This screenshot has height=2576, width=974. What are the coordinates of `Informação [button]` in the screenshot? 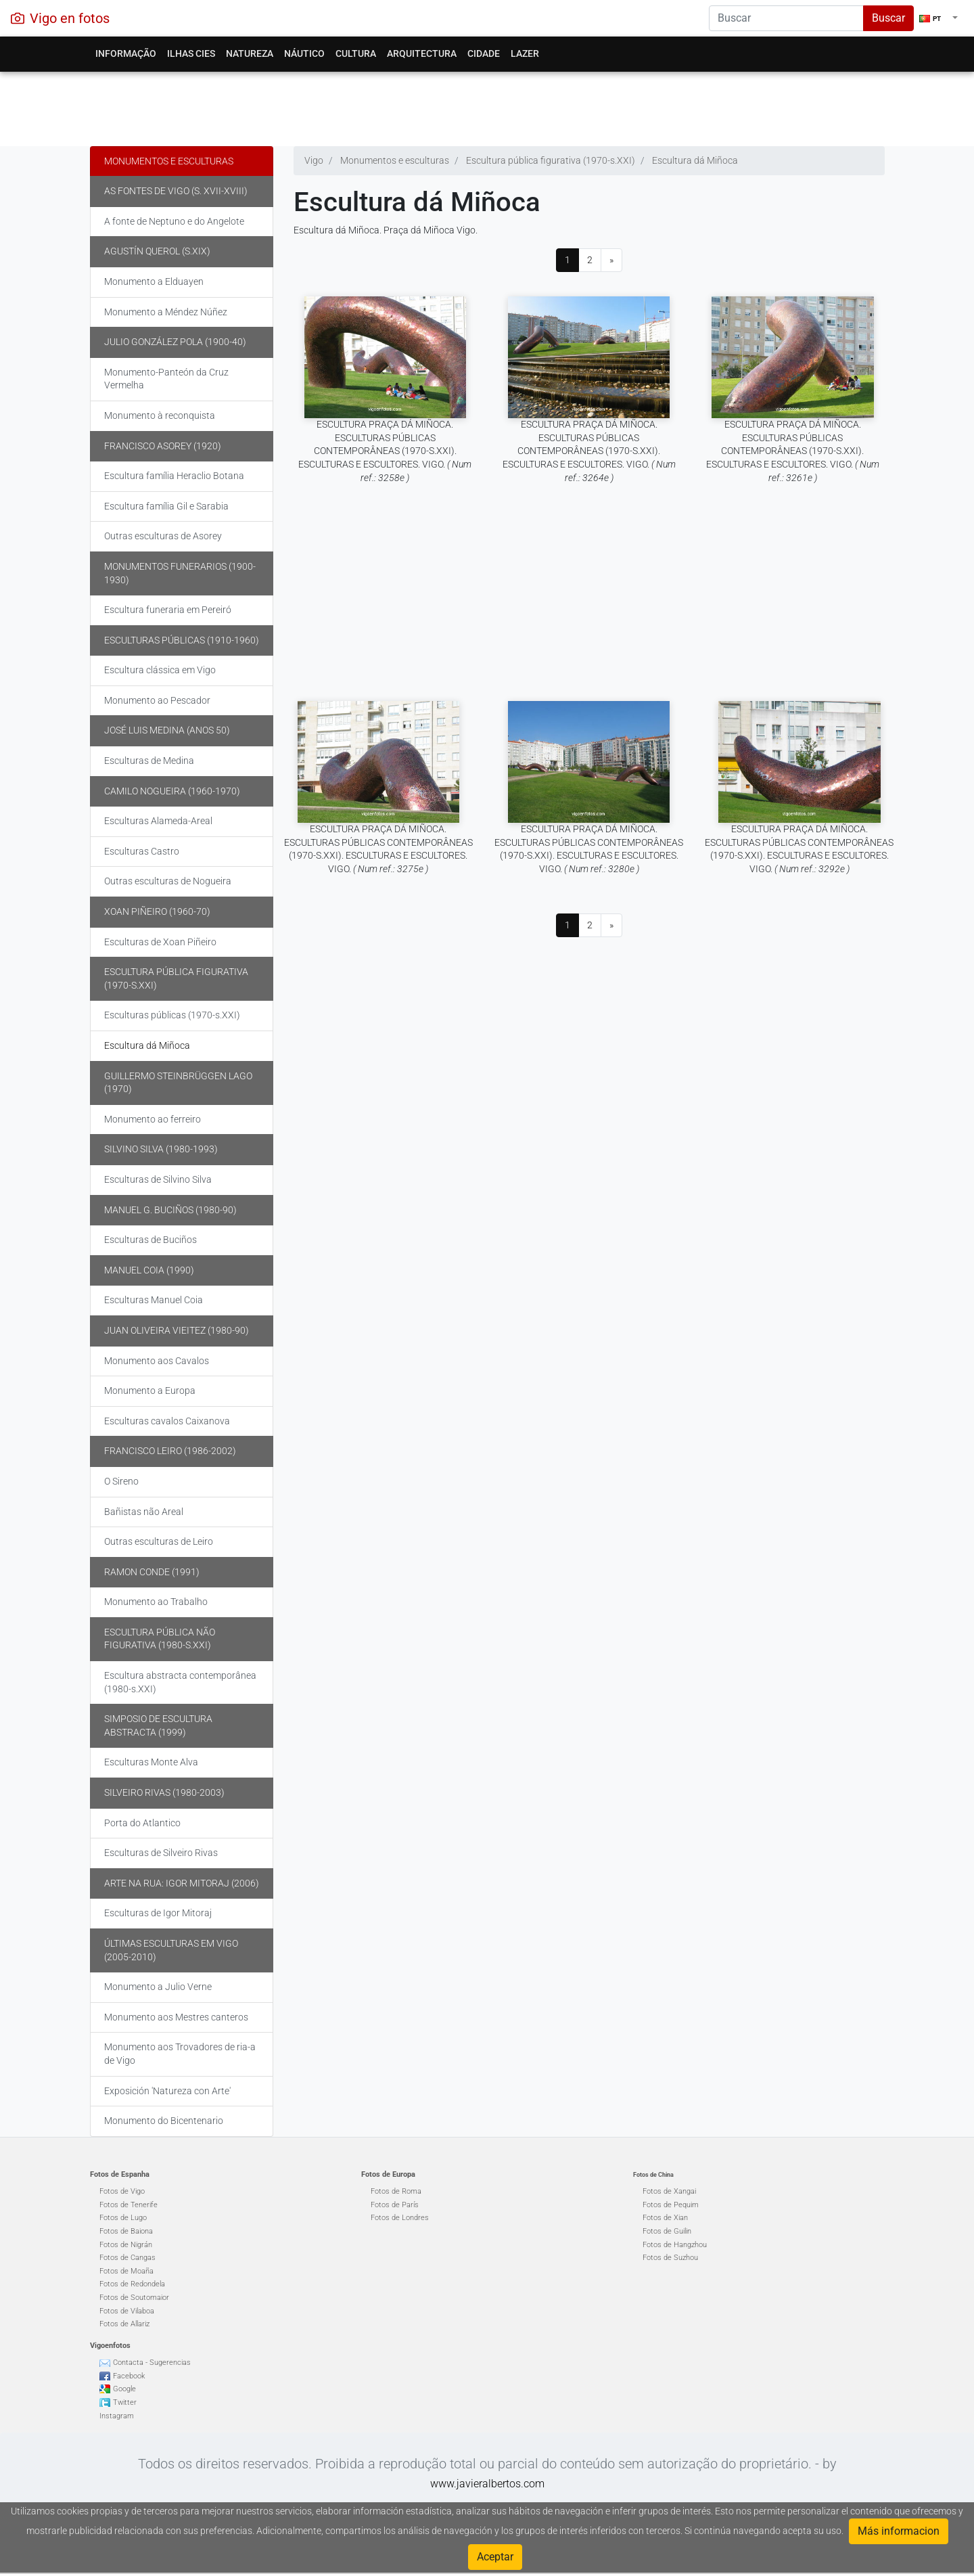 It's located at (125, 53).